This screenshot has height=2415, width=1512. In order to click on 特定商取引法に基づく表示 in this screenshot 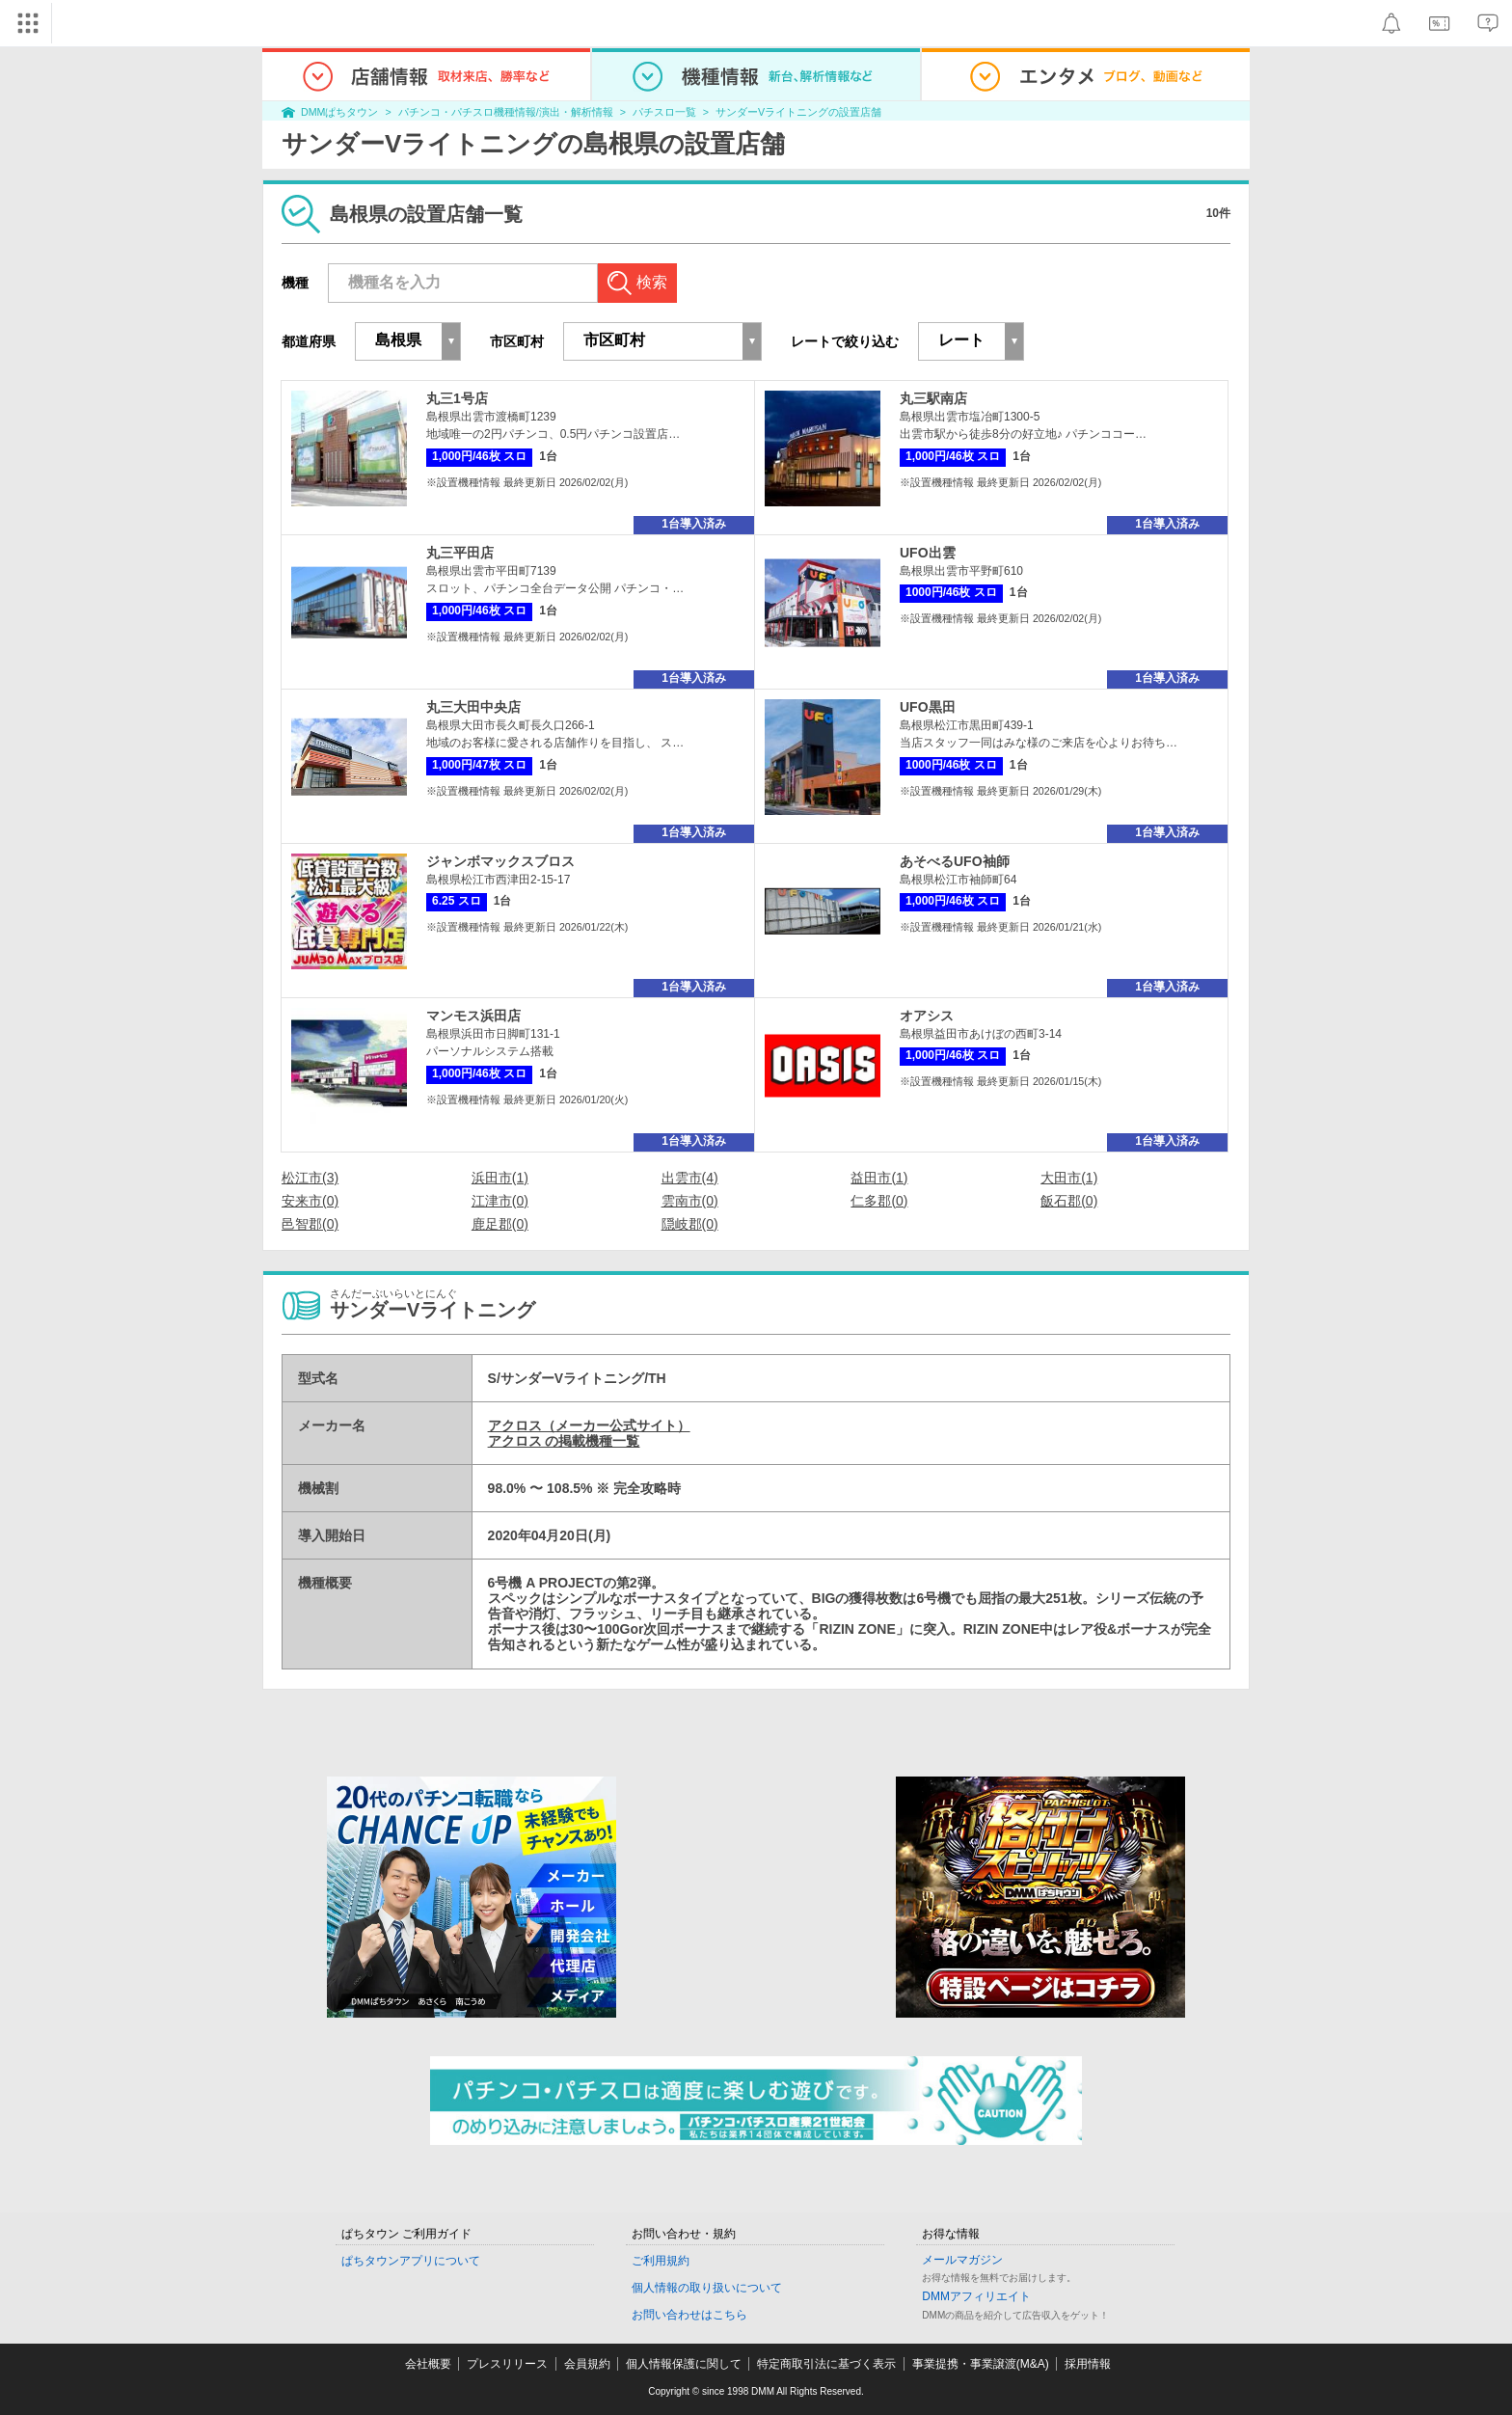, I will do `click(826, 2364)`.